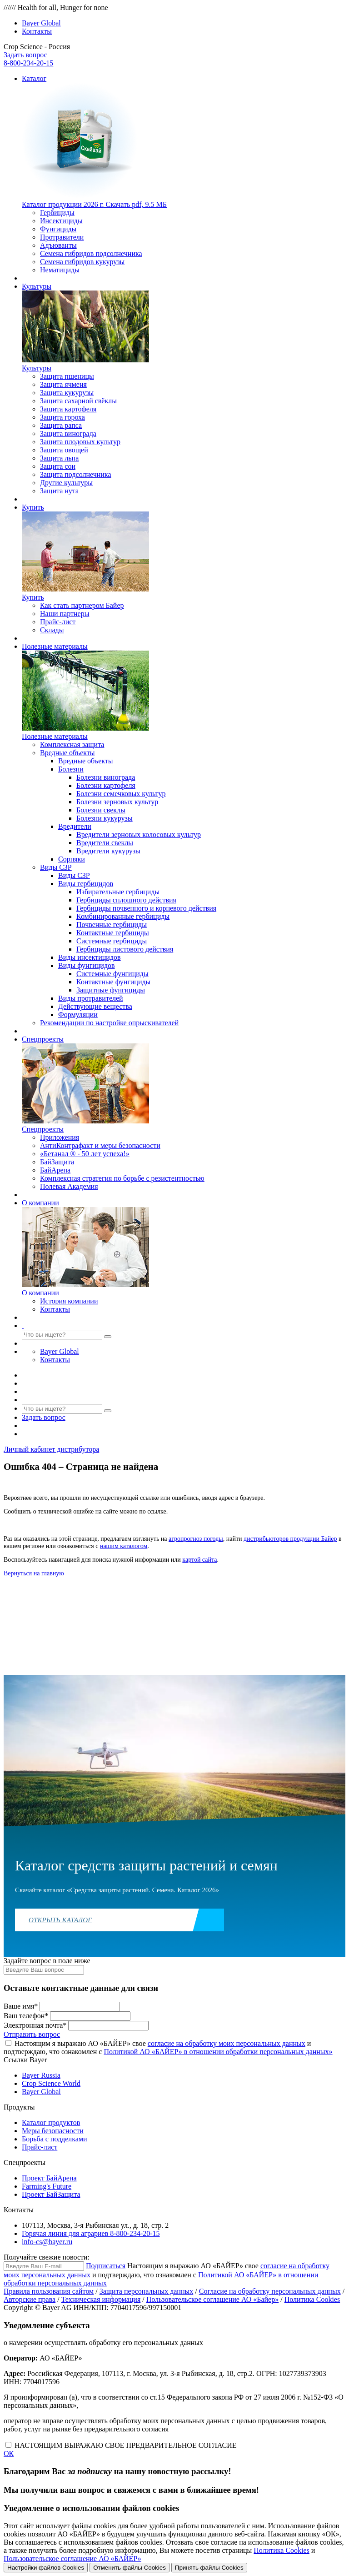 This screenshot has height=2576, width=349. I want to click on Семена гибридов подсолнечника, so click(91, 253).